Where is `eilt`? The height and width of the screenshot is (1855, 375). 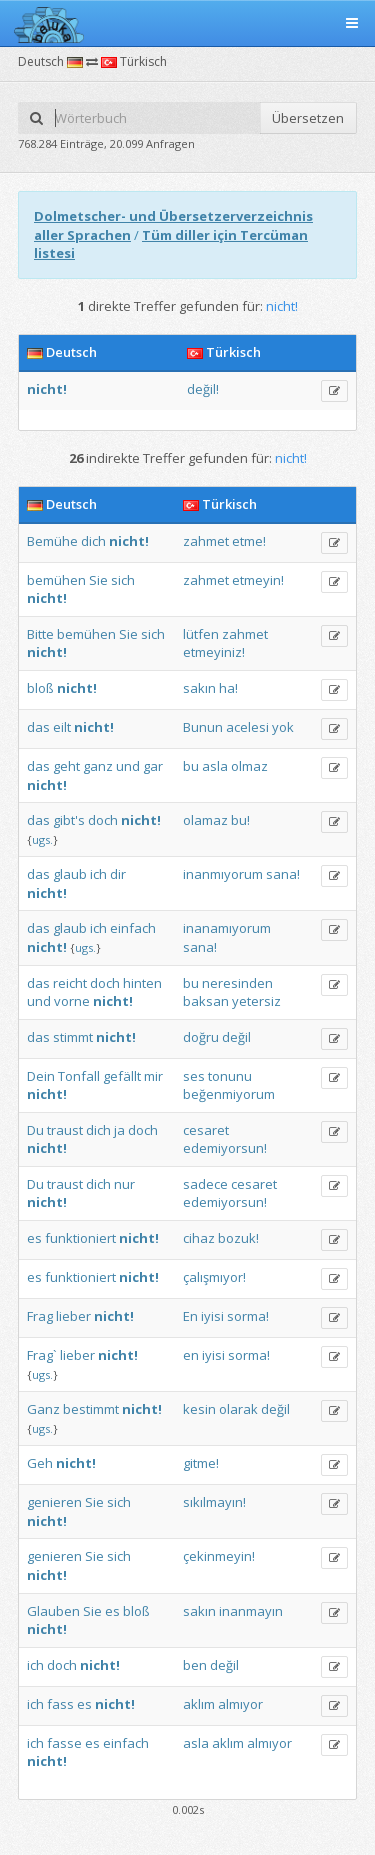
eilt is located at coordinates (62, 727).